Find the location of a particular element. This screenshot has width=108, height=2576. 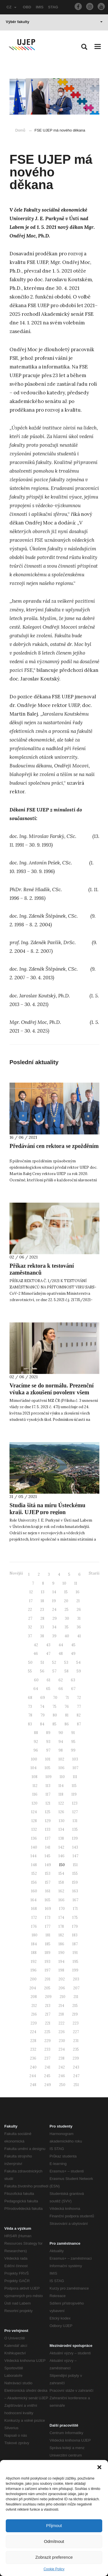

80 is located at coordinates (55, 1715).